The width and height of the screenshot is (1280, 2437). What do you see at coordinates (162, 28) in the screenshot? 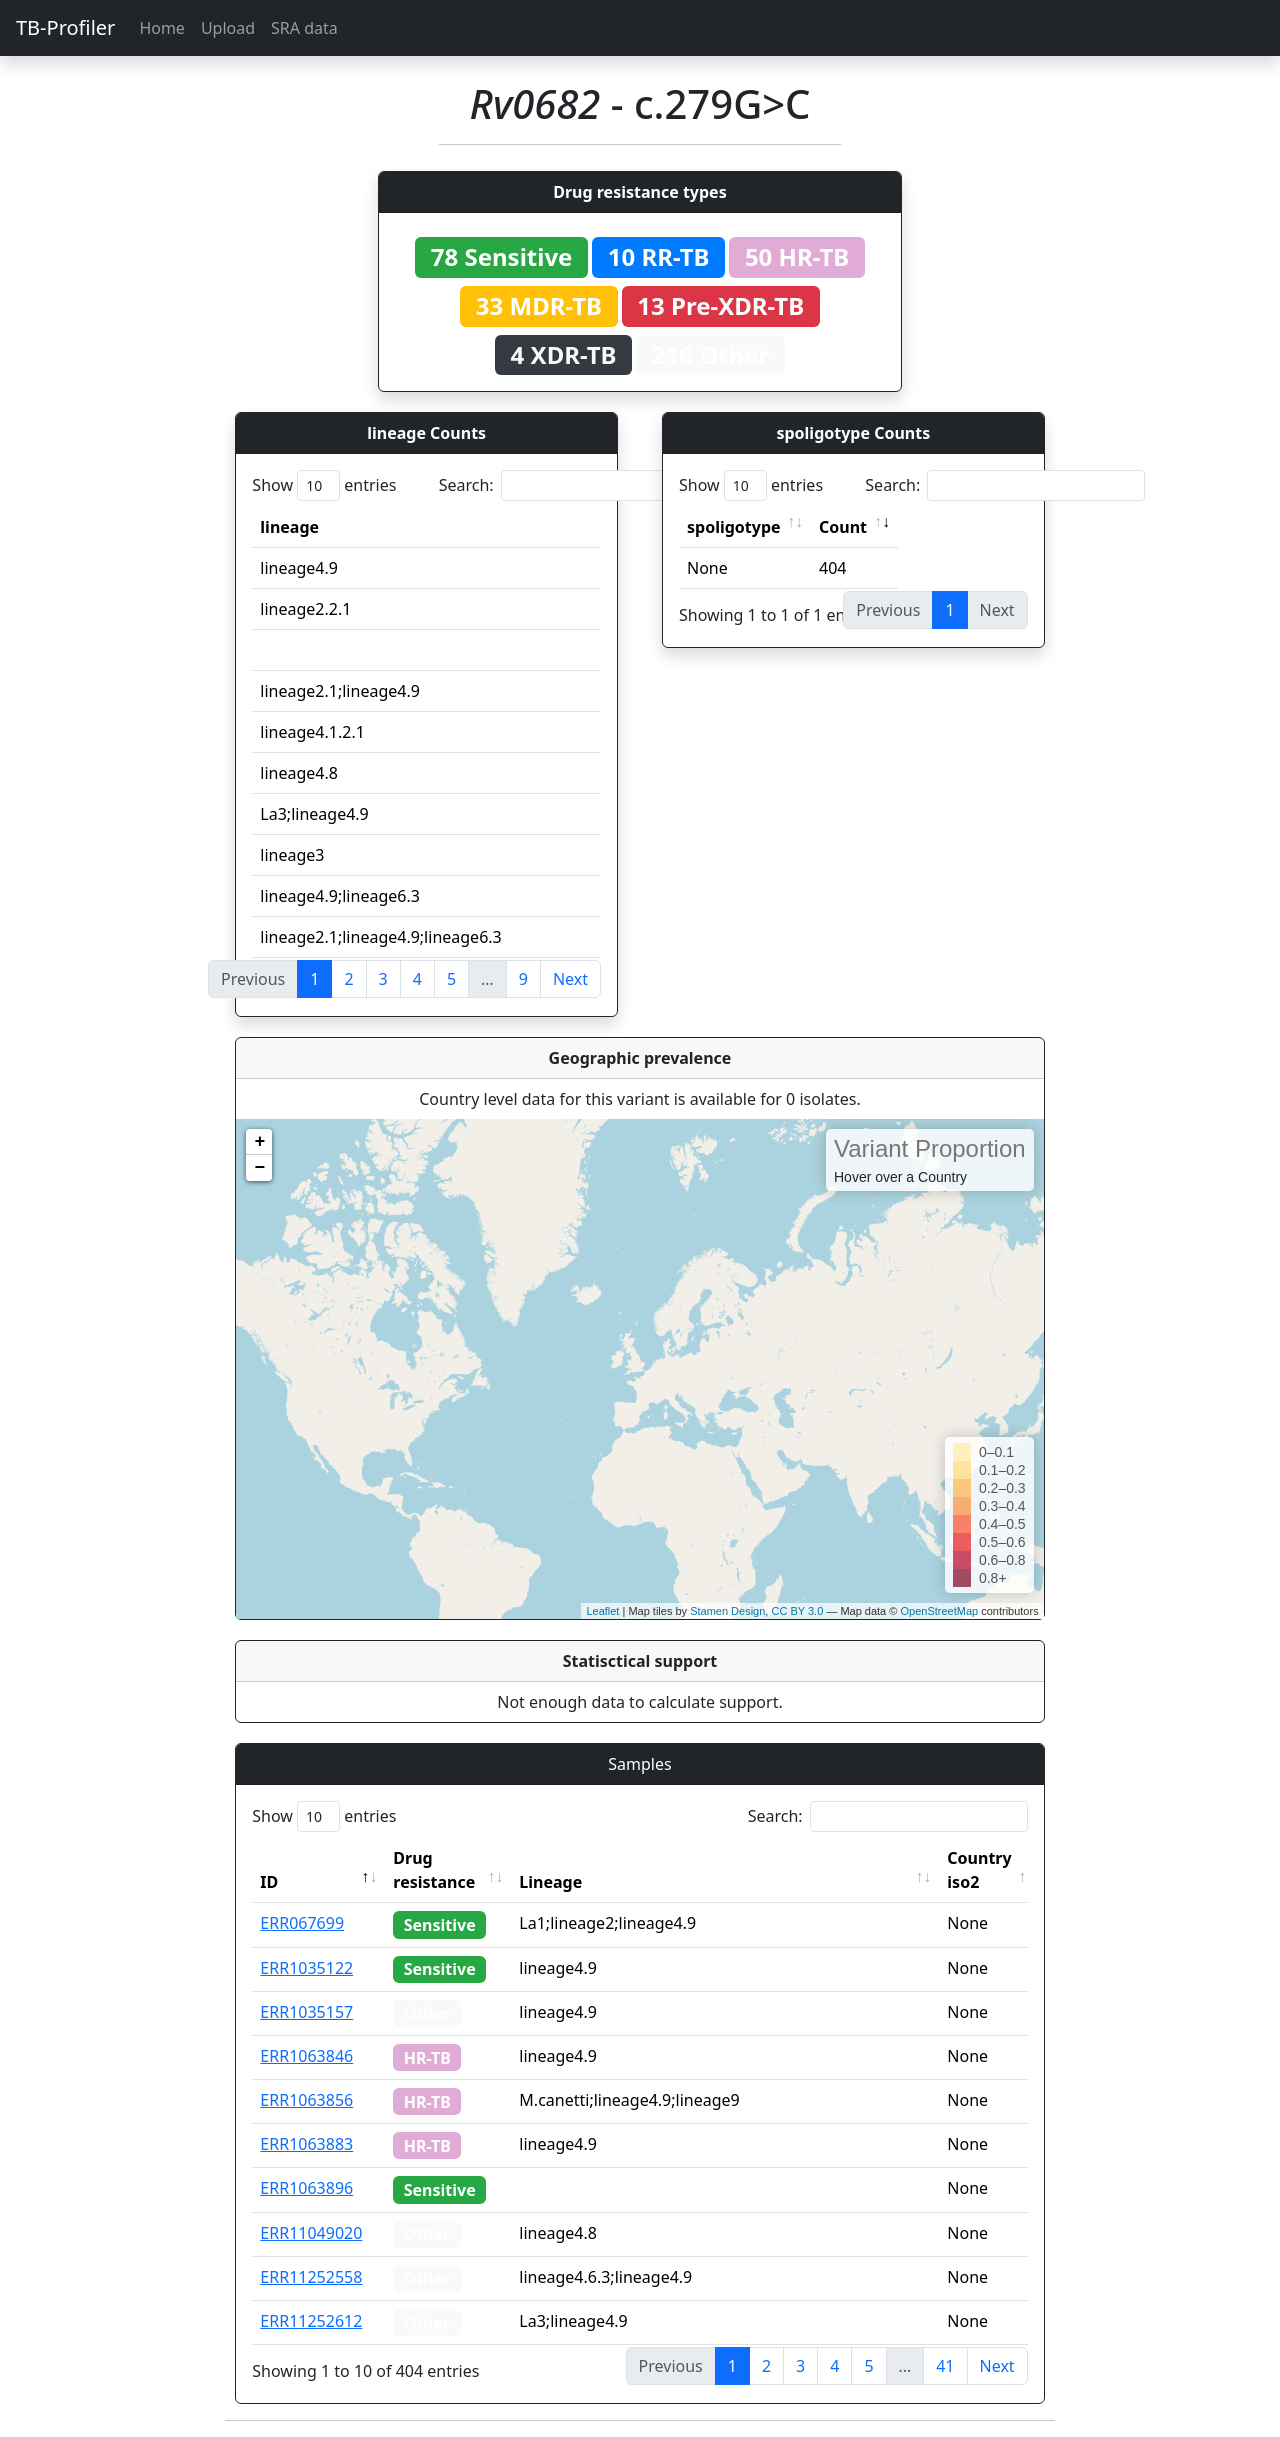
I see `Home` at bounding box center [162, 28].